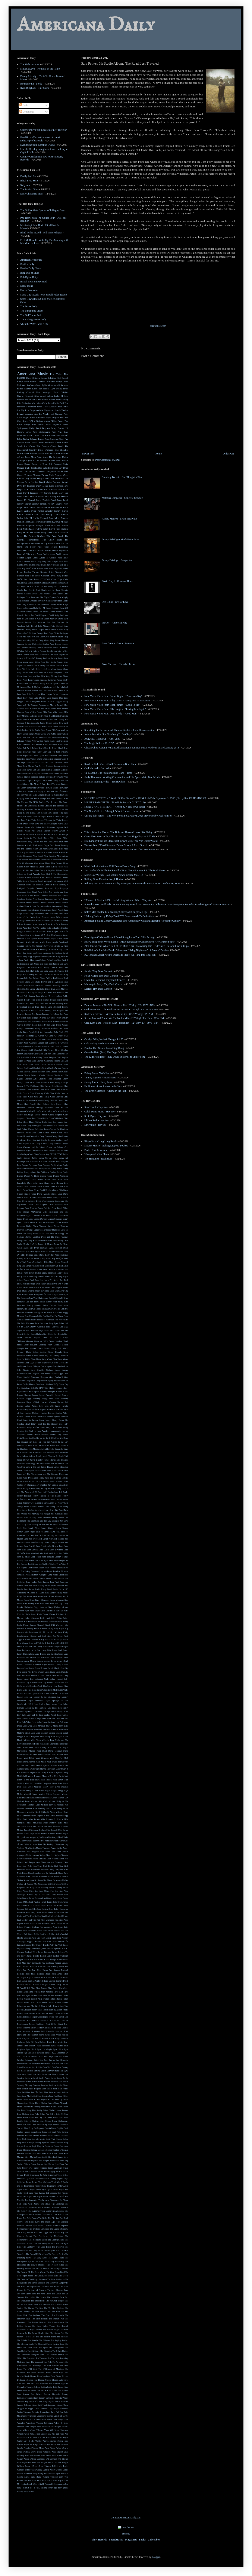 This screenshot has height=2576, width=252. What do you see at coordinates (40, 1071) in the screenshot?
I see `Charlie Hickman Band` at bounding box center [40, 1071].